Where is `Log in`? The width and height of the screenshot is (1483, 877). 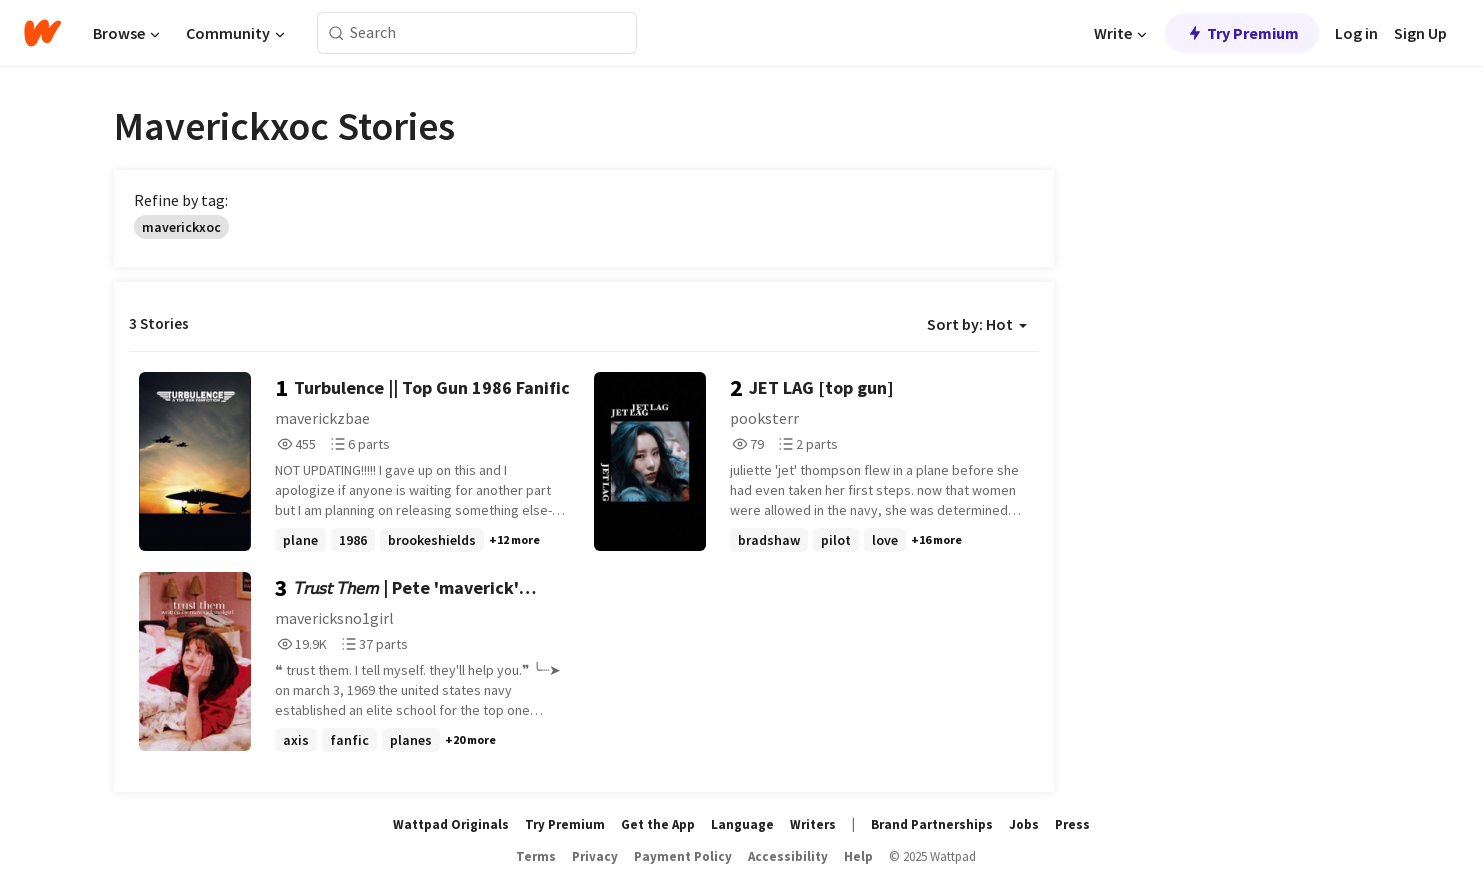
Log in is located at coordinates (1356, 33).